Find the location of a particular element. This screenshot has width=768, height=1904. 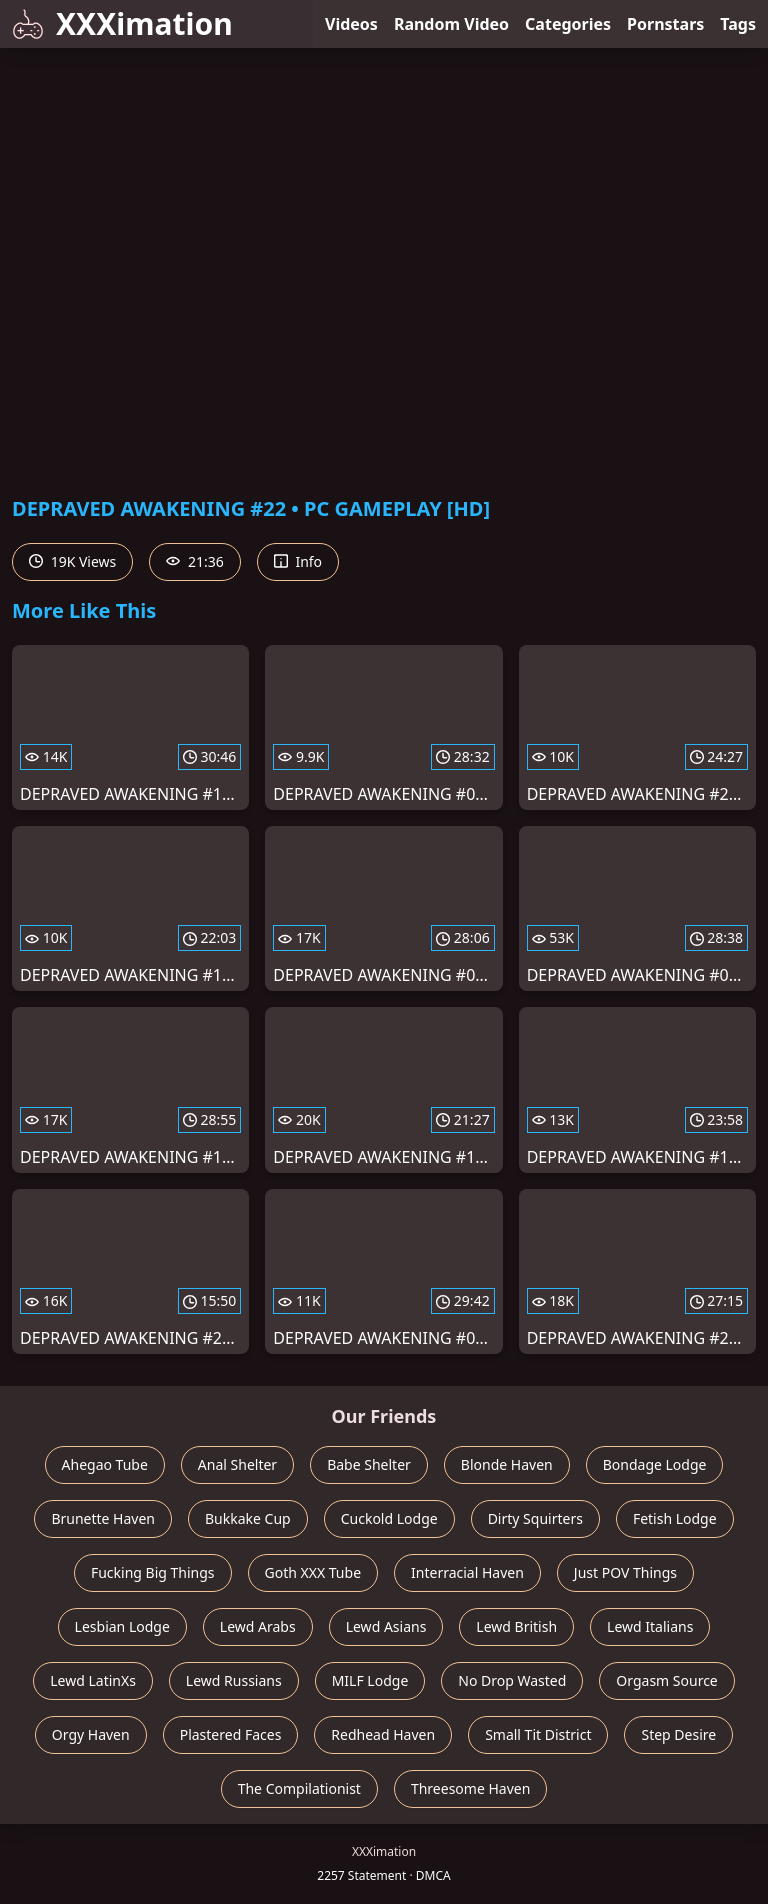

Lewd Asians is located at coordinates (386, 1626).